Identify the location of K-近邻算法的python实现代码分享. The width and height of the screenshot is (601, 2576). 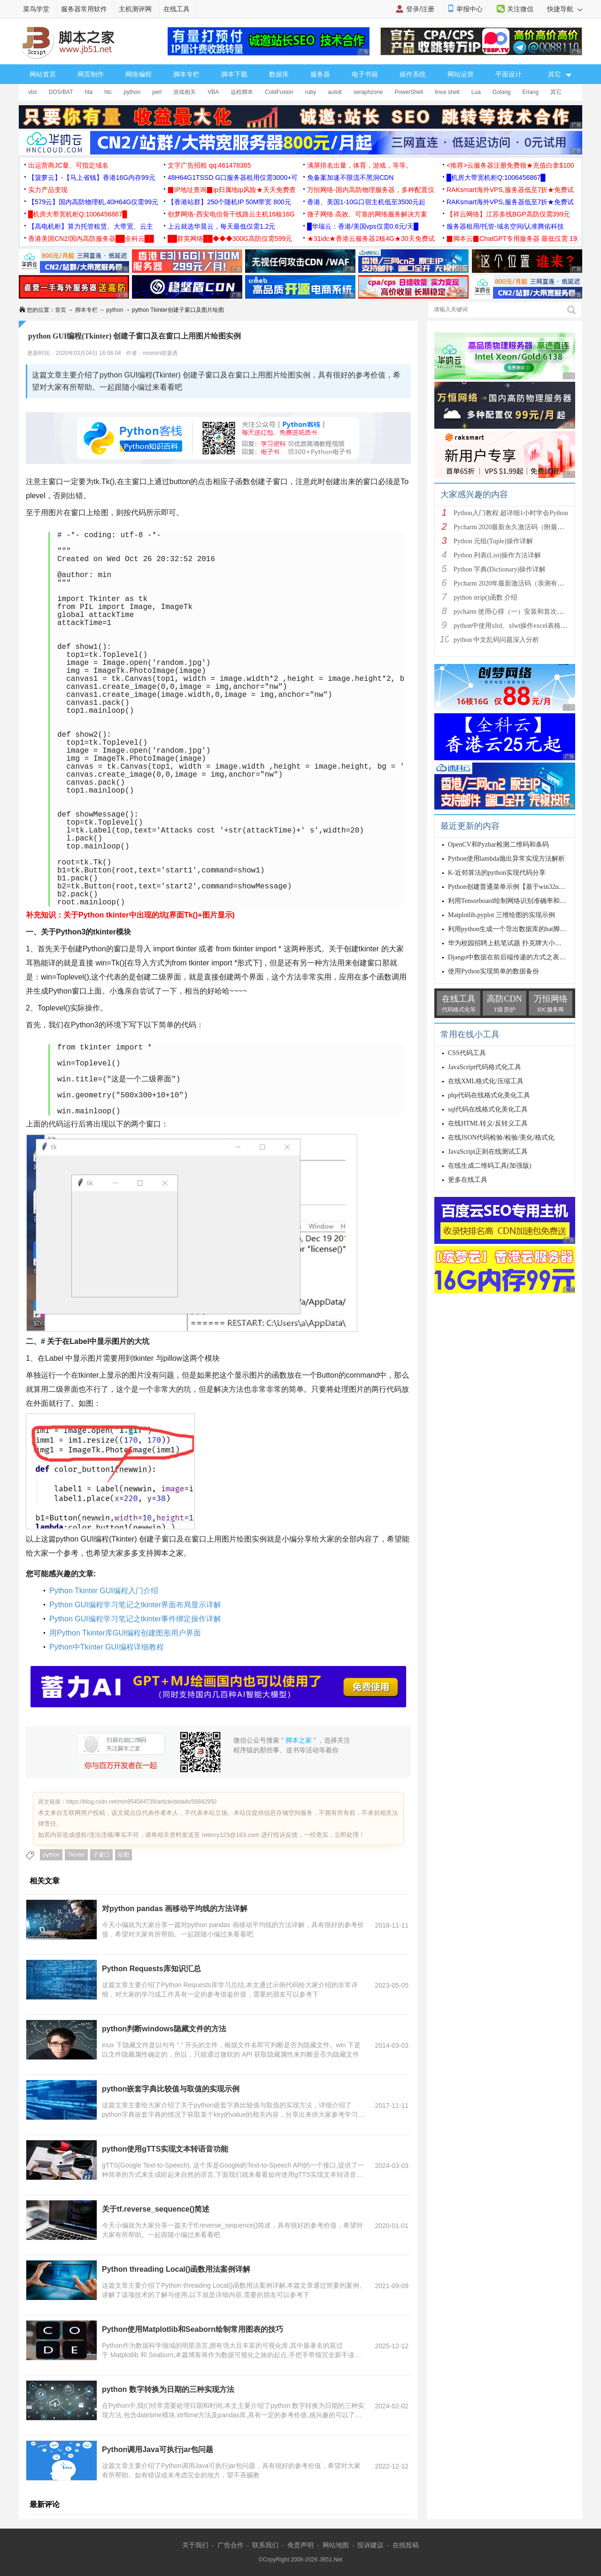
(497, 872).